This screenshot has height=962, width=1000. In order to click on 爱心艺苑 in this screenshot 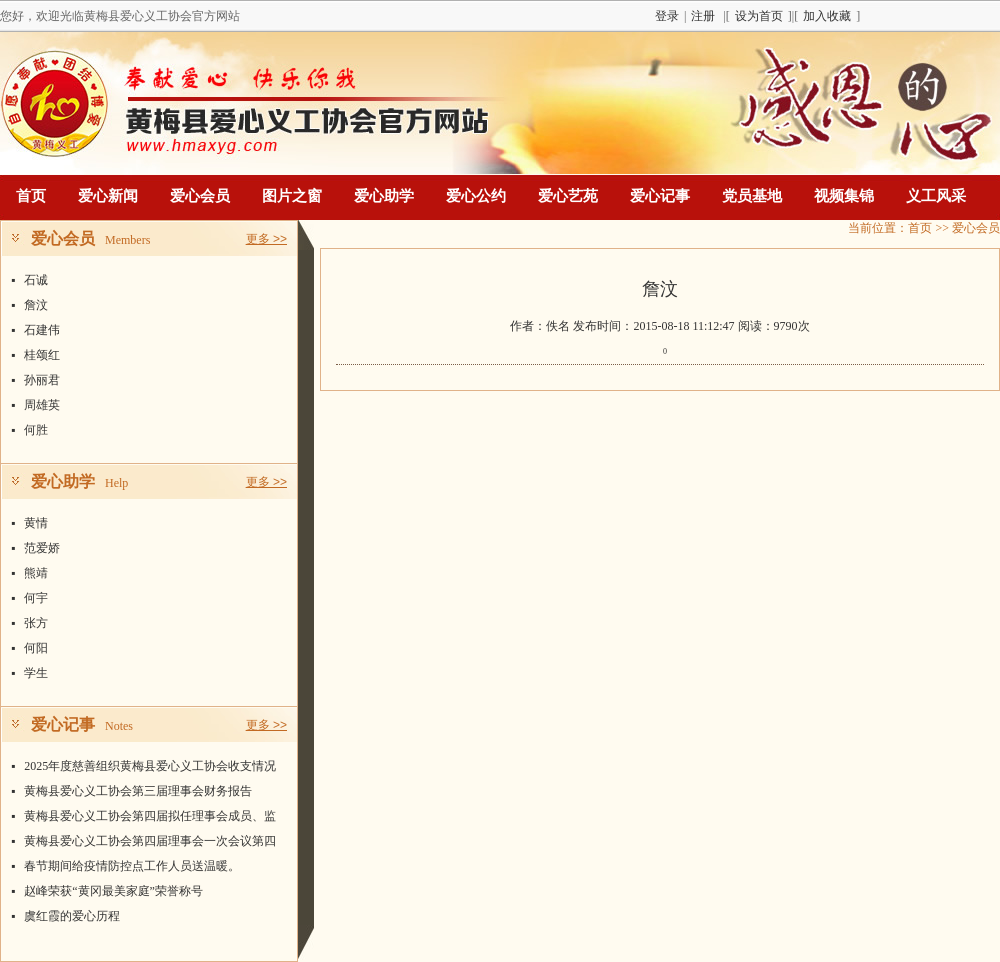, I will do `click(568, 196)`.